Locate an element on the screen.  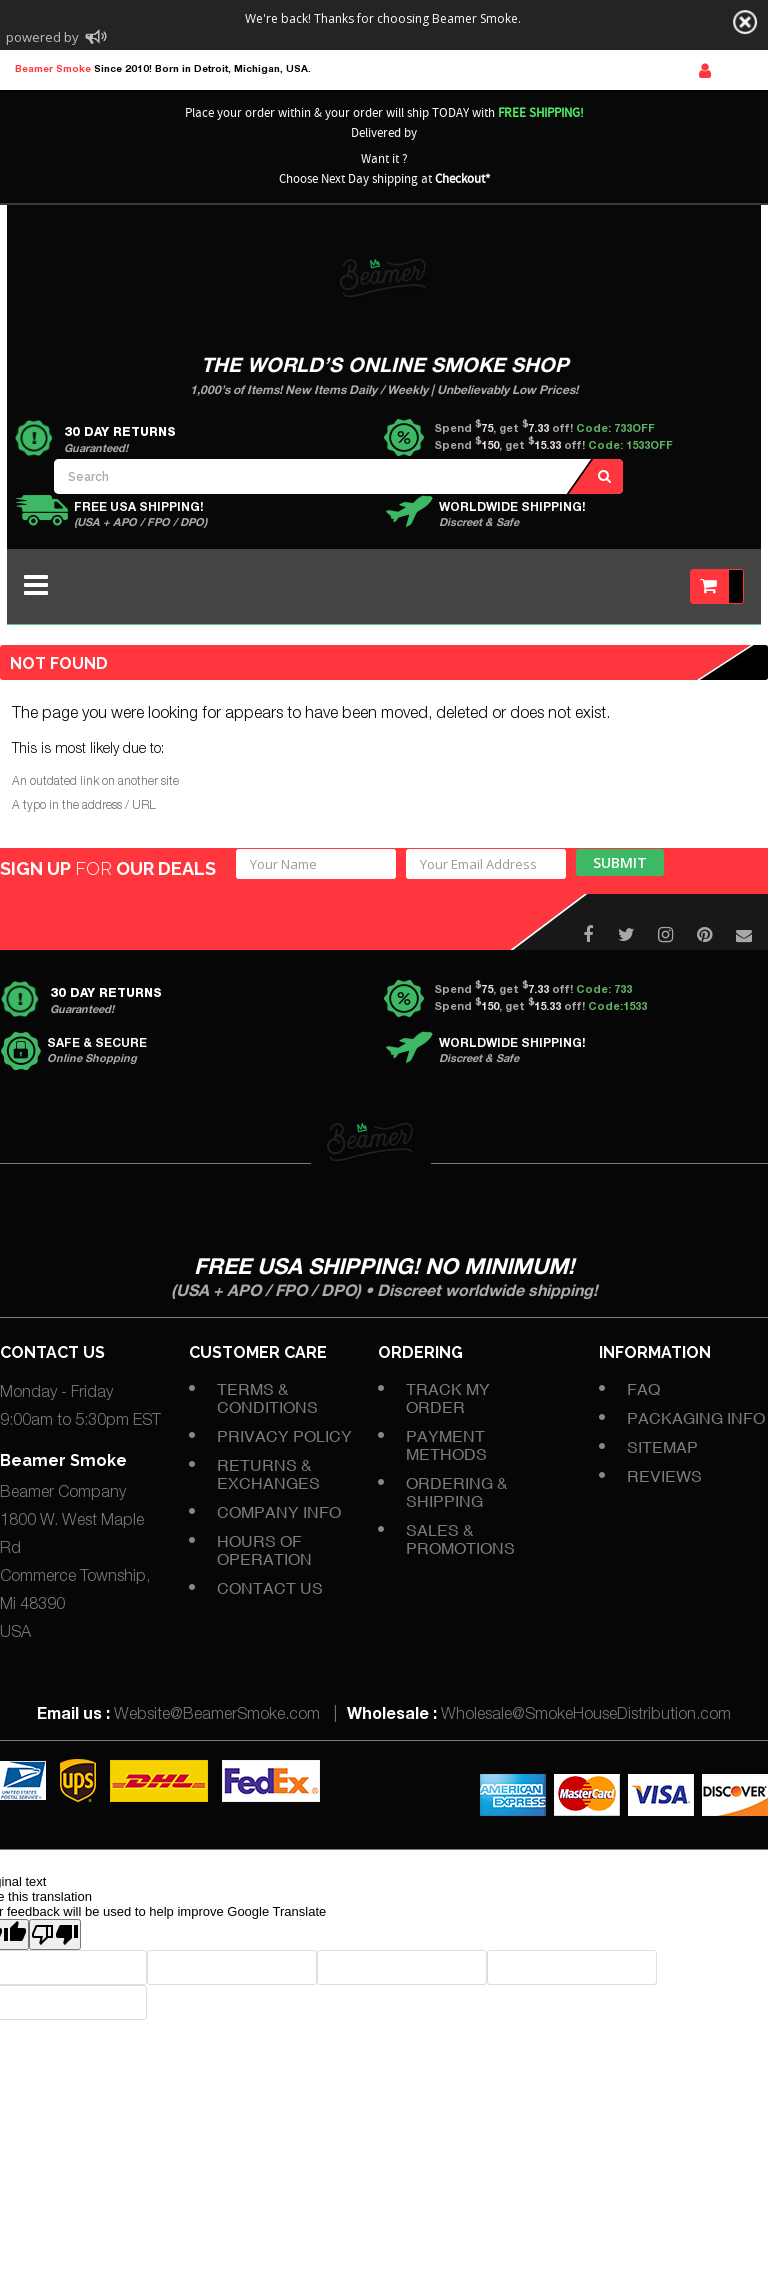
Reviews is located at coordinates (664, 1476).